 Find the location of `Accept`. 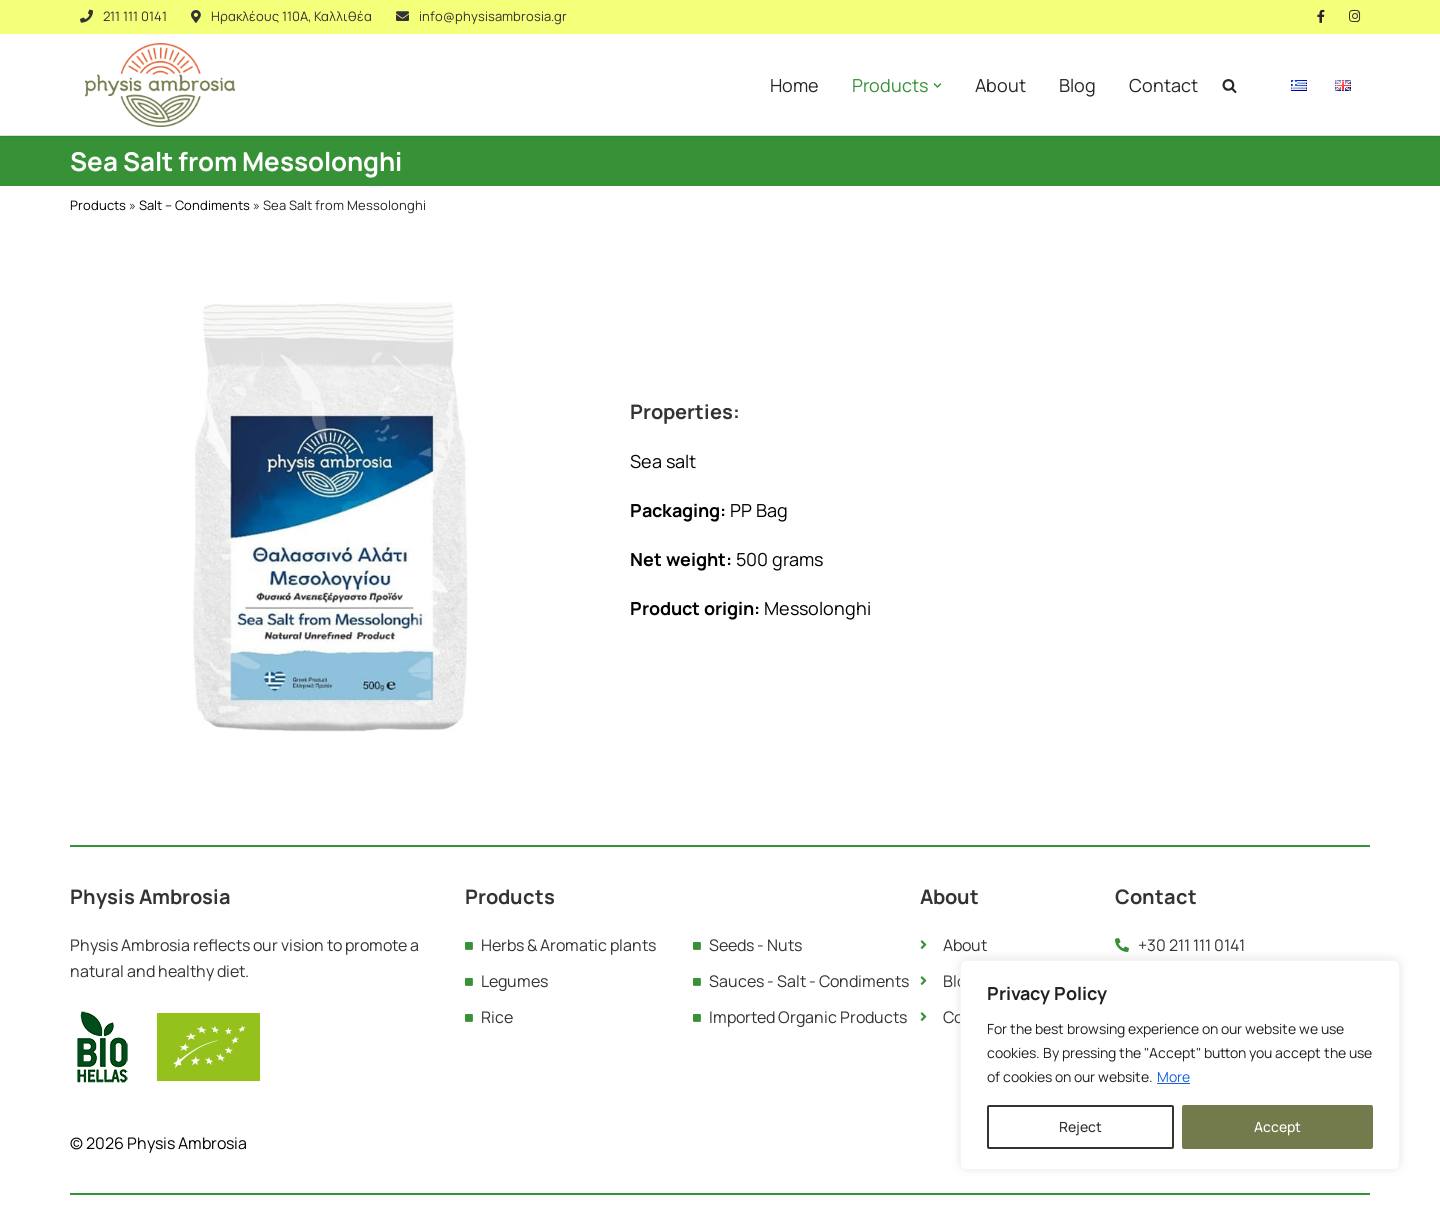

Accept is located at coordinates (1277, 1126).